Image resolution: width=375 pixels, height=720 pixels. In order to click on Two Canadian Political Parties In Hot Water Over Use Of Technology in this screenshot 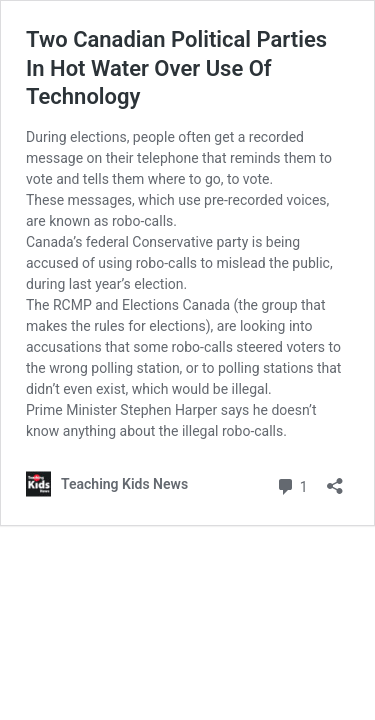, I will do `click(176, 68)`.